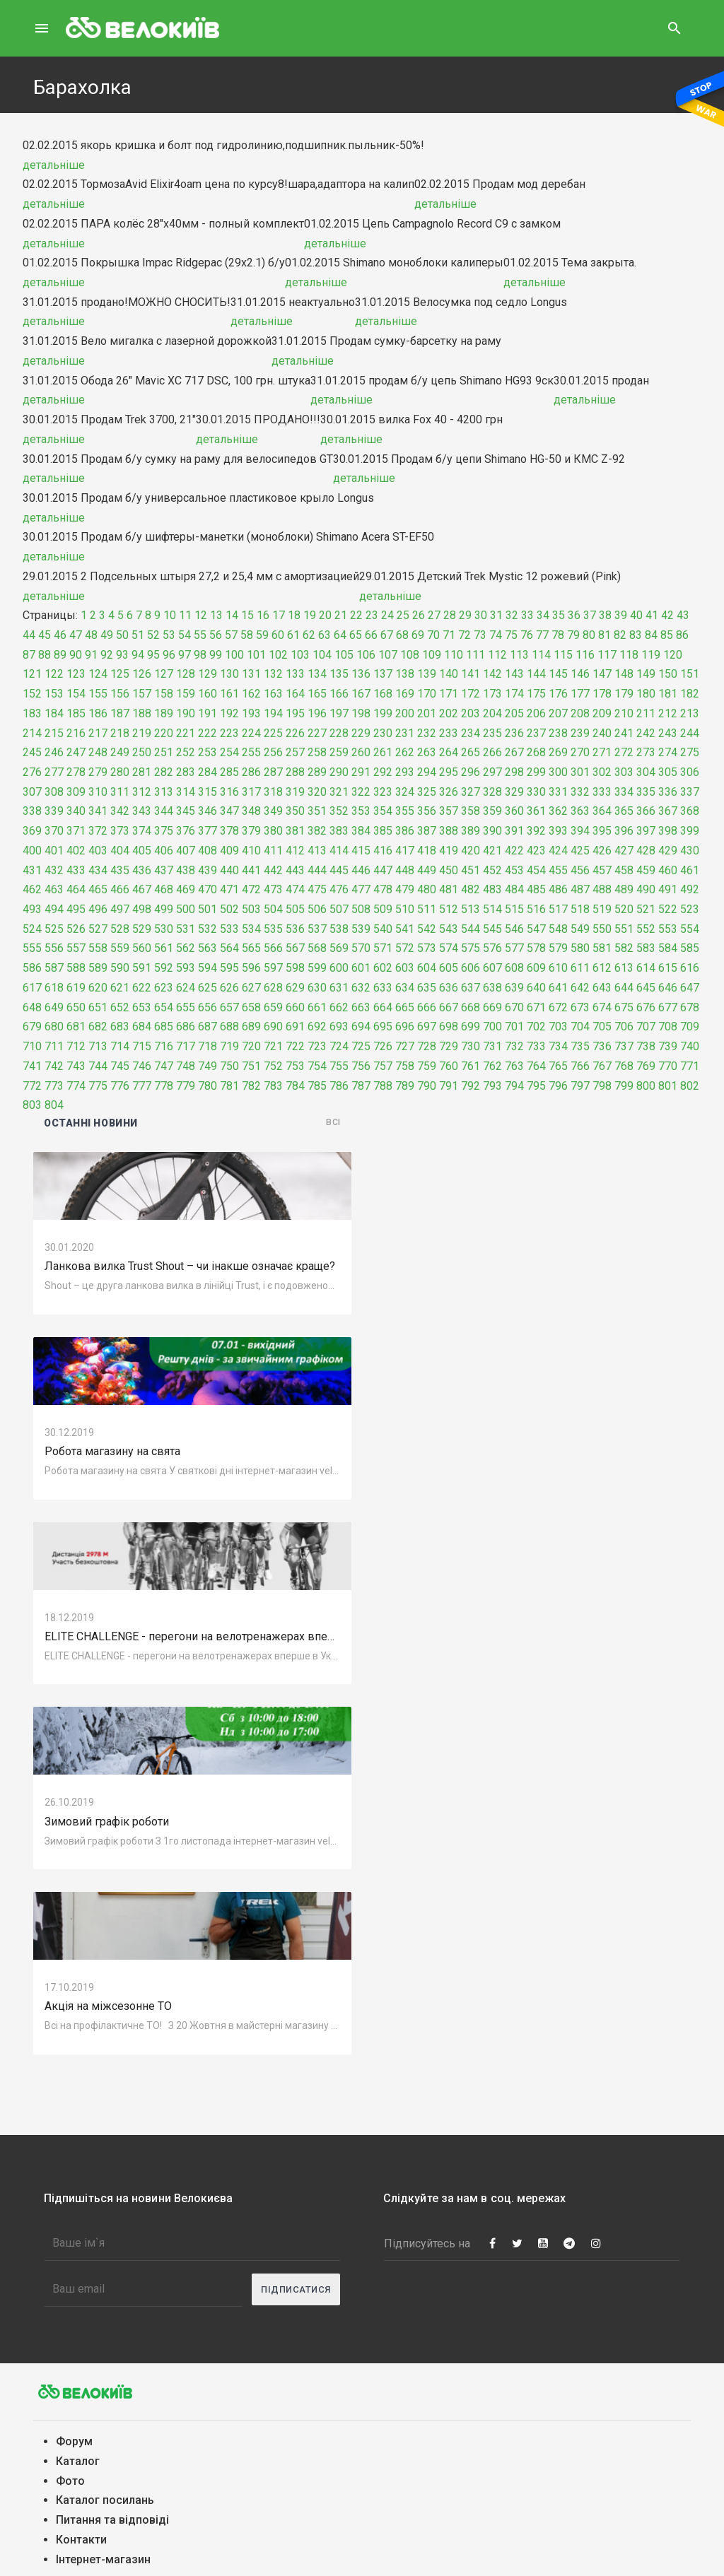  What do you see at coordinates (667, 929) in the screenshot?
I see `553` at bounding box center [667, 929].